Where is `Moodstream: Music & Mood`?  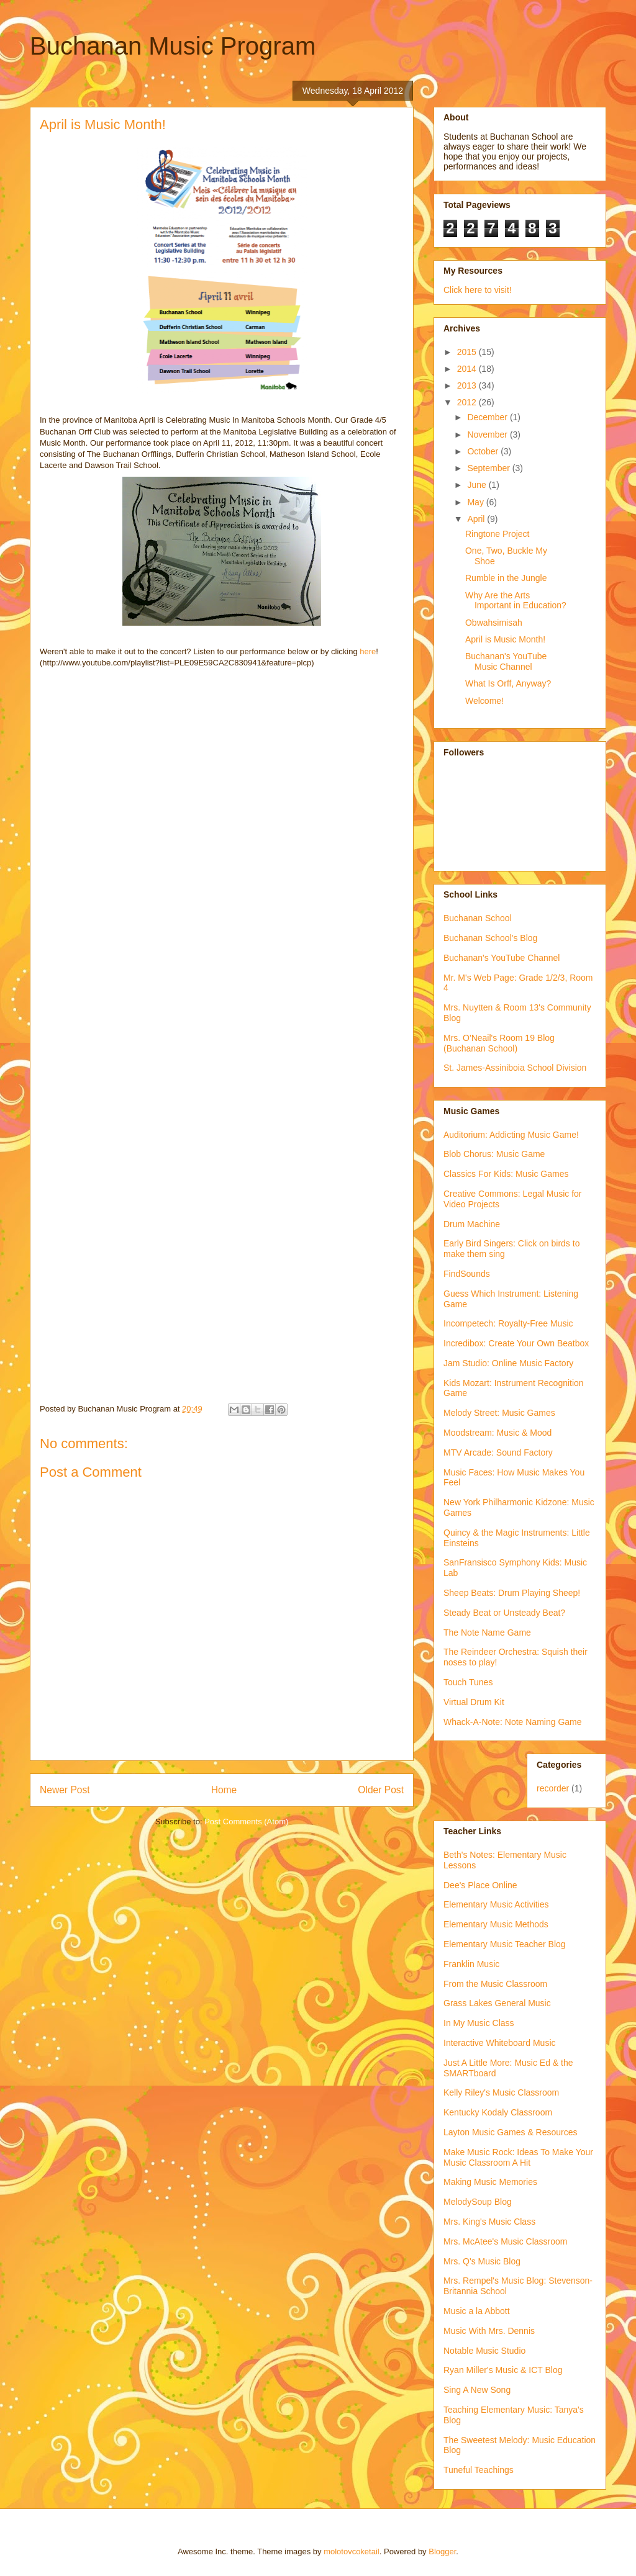
Moodstream: Music & Mood is located at coordinates (497, 1433).